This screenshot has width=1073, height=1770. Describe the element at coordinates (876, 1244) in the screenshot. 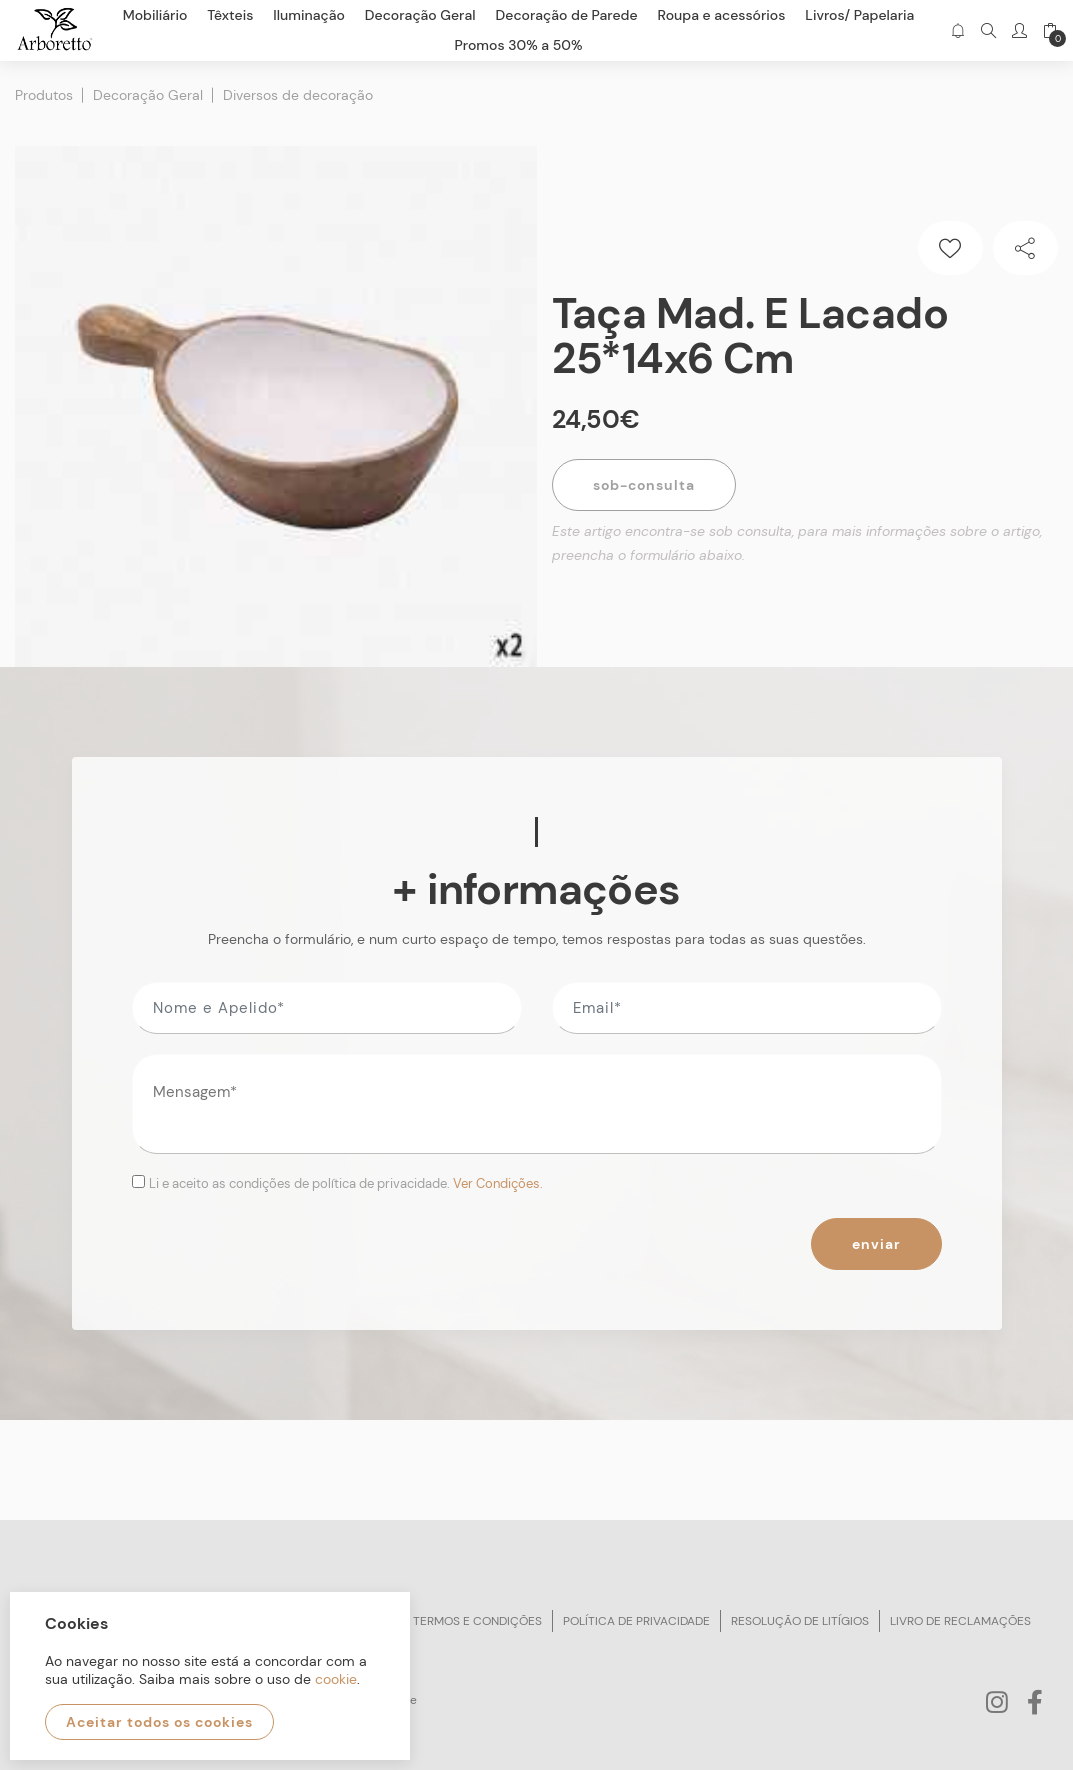

I see `Enviar` at that location.